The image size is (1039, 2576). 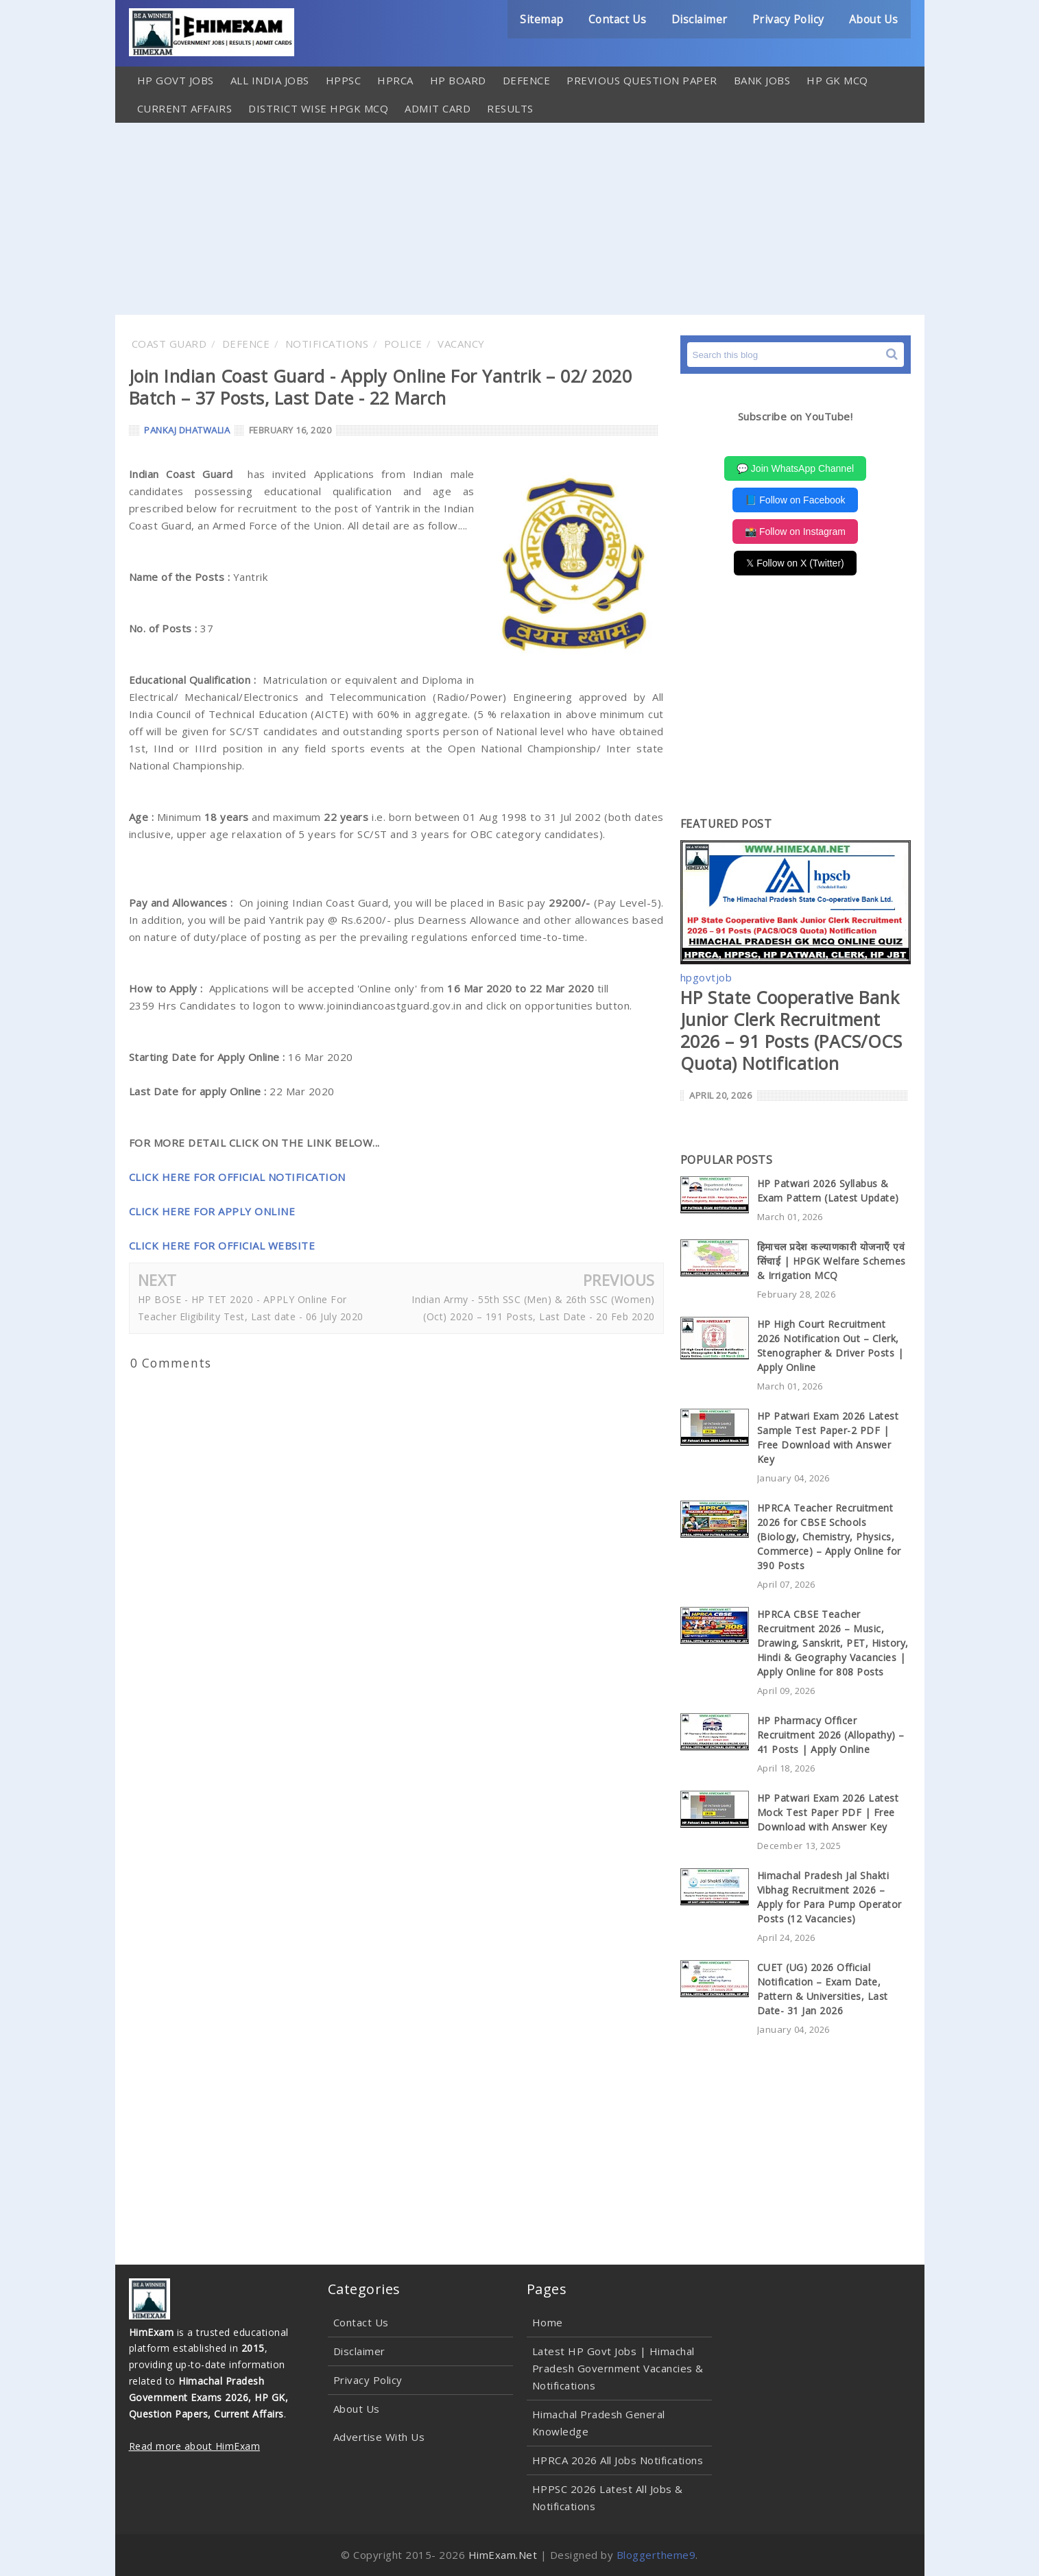 What do you see at coordinates (828, 1812) in the screenshot?
I see `HP Patwari Exam 2026 Latest Mock Test Paper PDF | Free Download with Answer Key` at bounding box center [828, 1812].